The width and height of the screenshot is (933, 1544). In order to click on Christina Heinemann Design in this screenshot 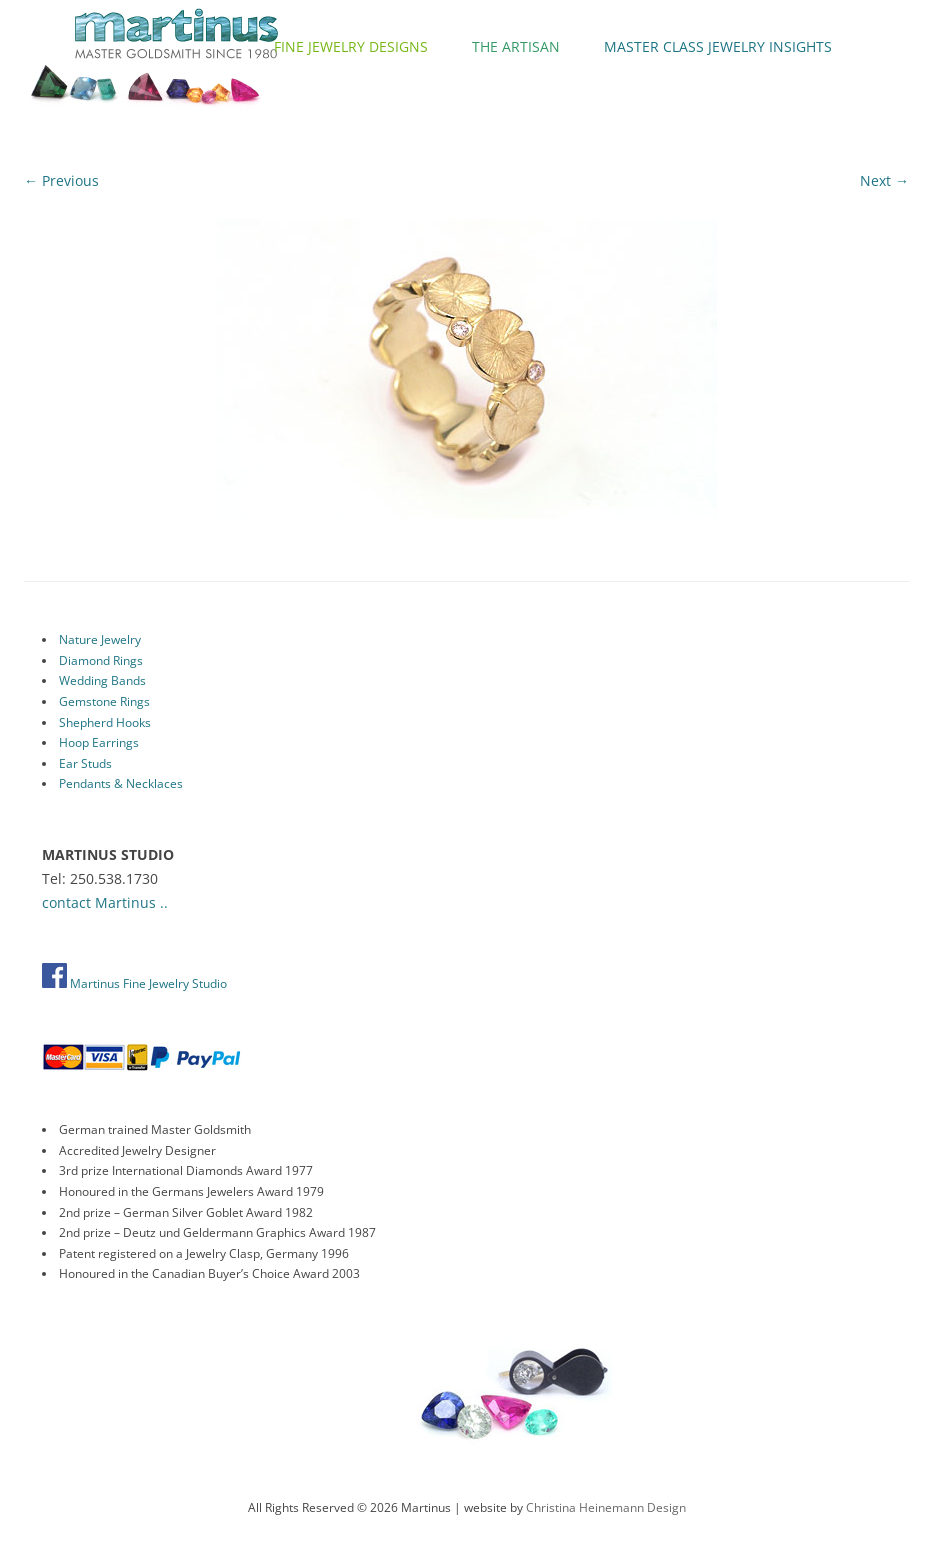, I will do `click(606, 1507)`.